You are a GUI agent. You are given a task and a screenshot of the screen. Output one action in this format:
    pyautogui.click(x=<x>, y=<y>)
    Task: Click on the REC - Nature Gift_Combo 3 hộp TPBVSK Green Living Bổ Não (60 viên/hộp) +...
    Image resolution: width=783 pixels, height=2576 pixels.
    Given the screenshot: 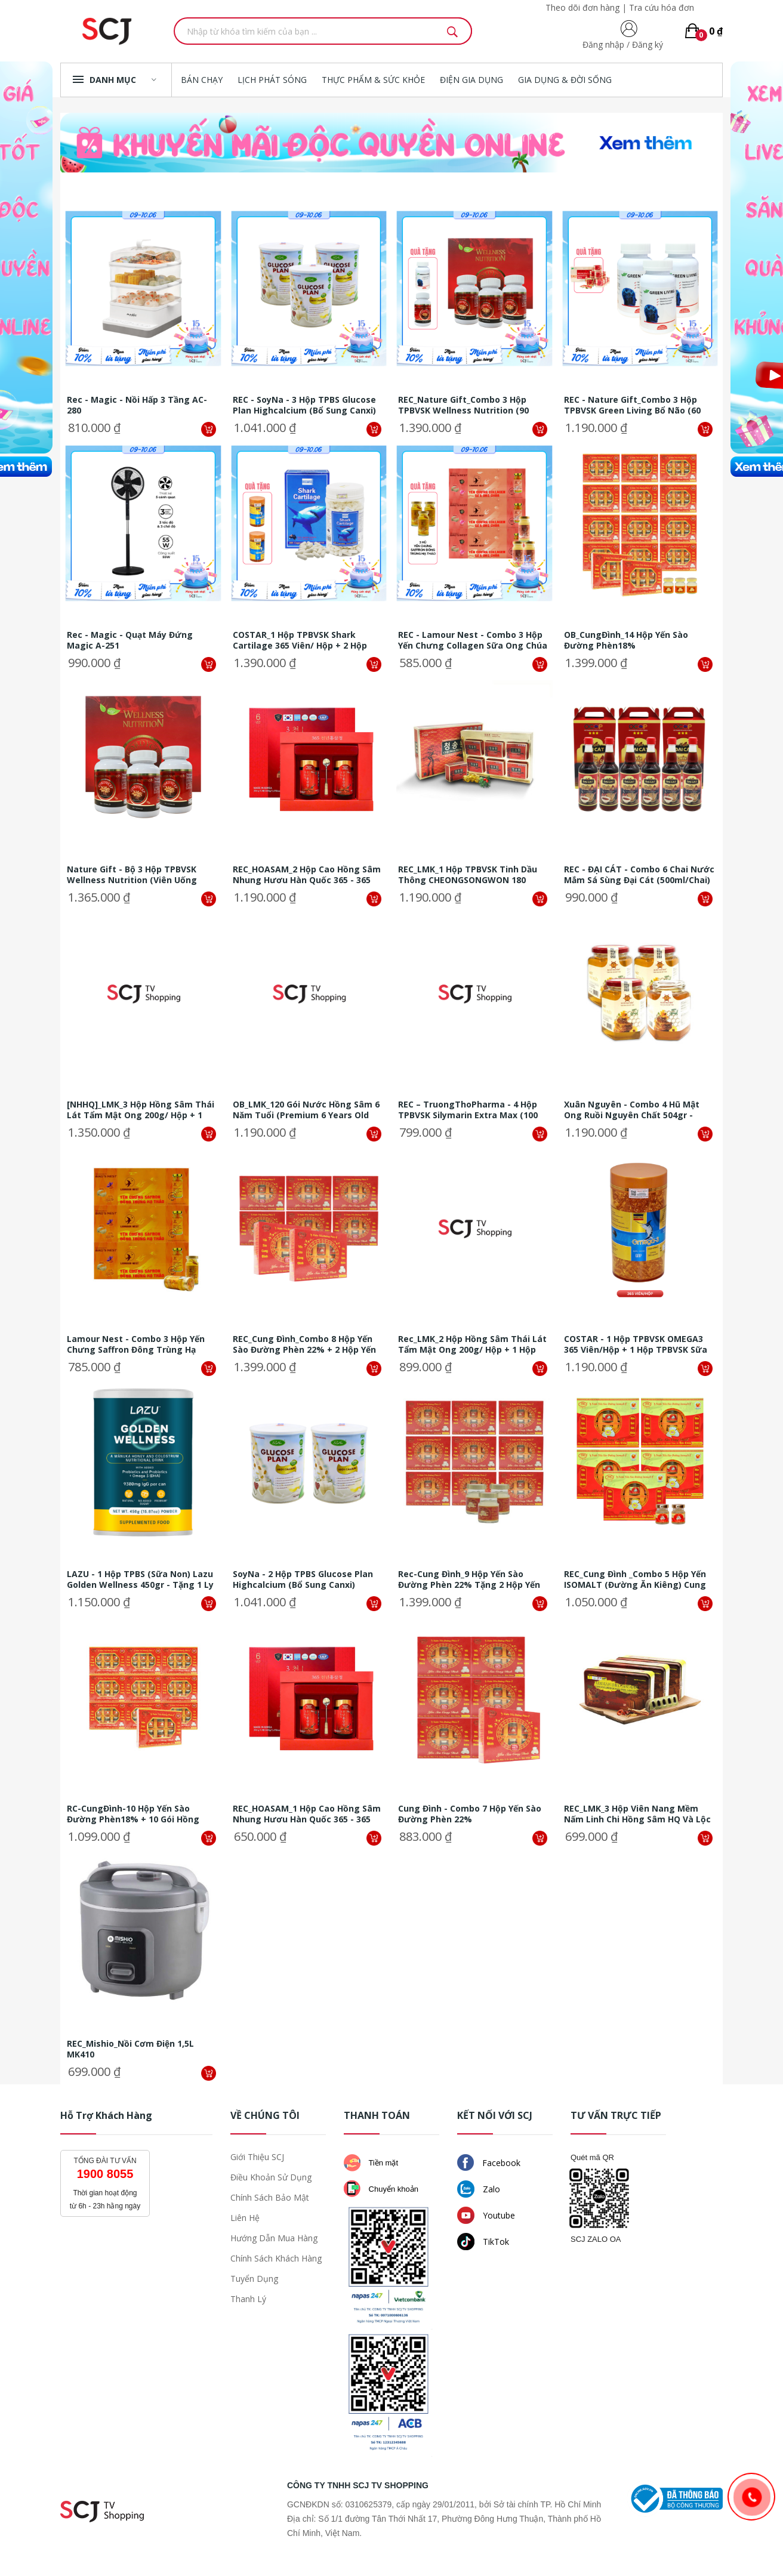 What is the action you would take?
    pyautogui.click(x=632, y=405)
    